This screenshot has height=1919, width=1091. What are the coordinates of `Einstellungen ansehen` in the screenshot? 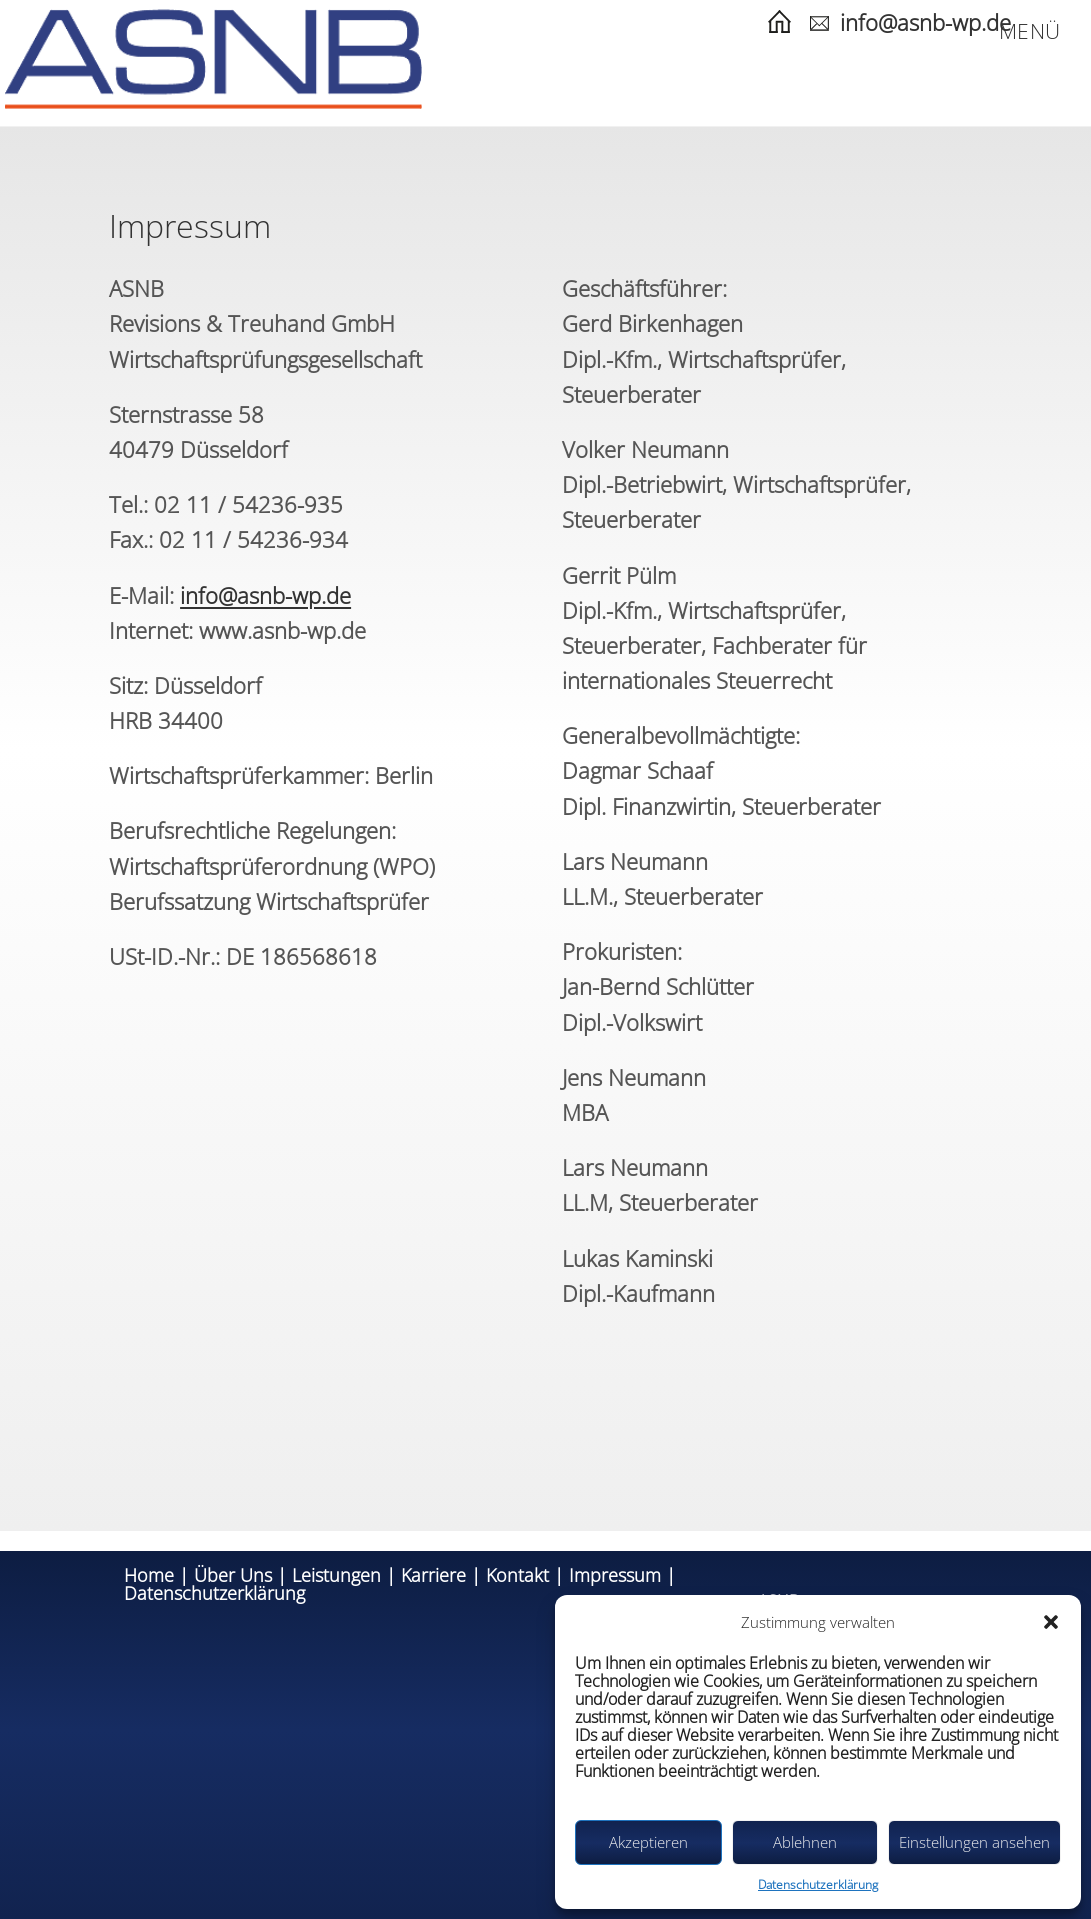 It's located at (974, 1842).